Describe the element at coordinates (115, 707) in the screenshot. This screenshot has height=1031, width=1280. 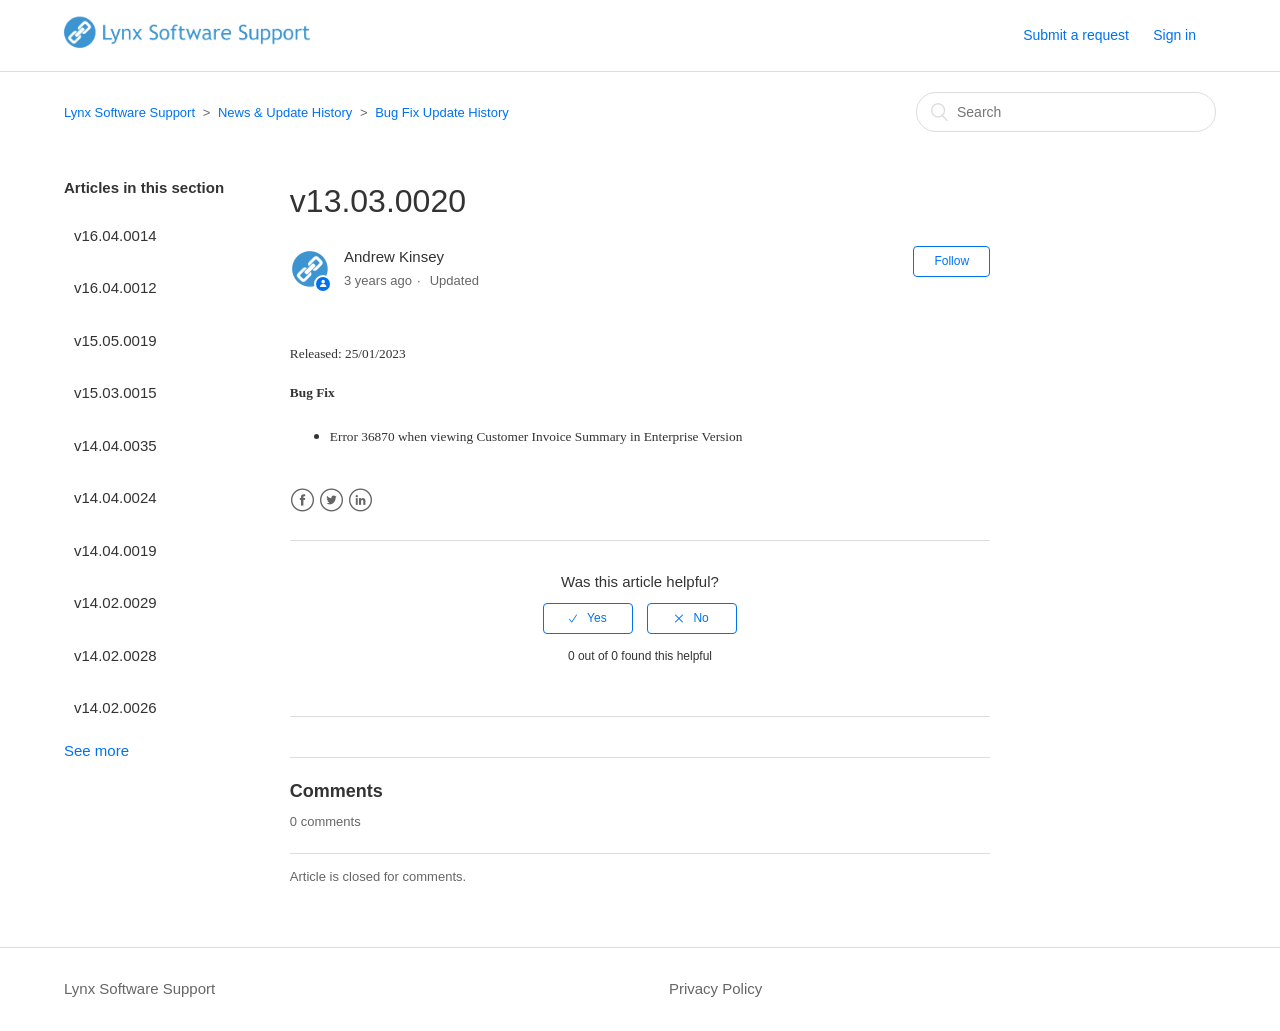
I see `v14.02.0026` at that location.